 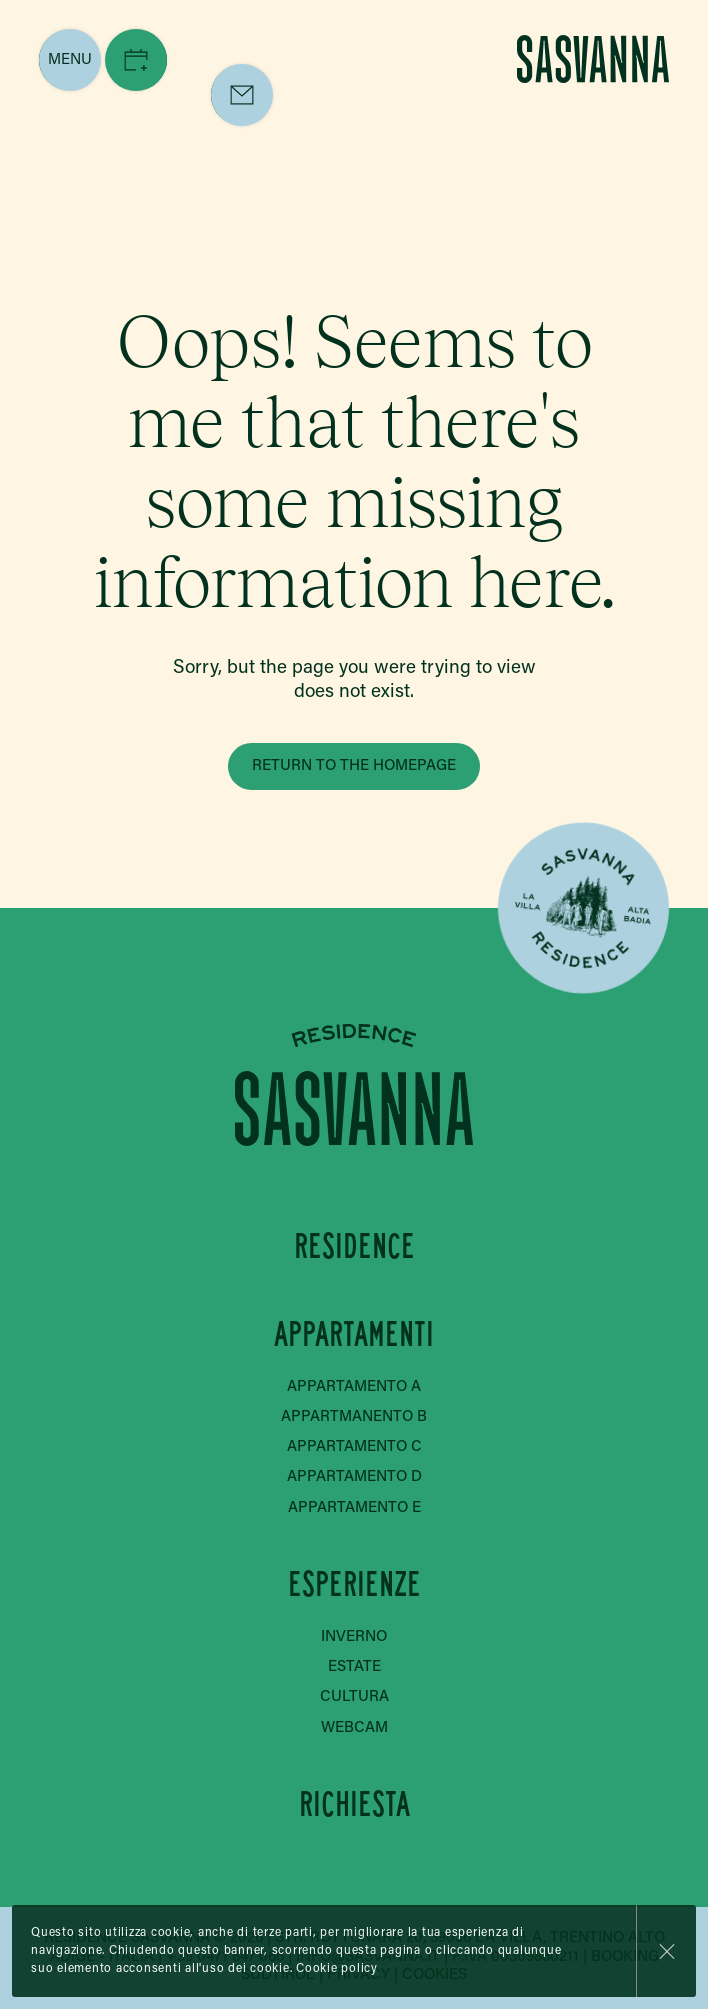 I want to click on Residence, so click(x=353, y=1246).